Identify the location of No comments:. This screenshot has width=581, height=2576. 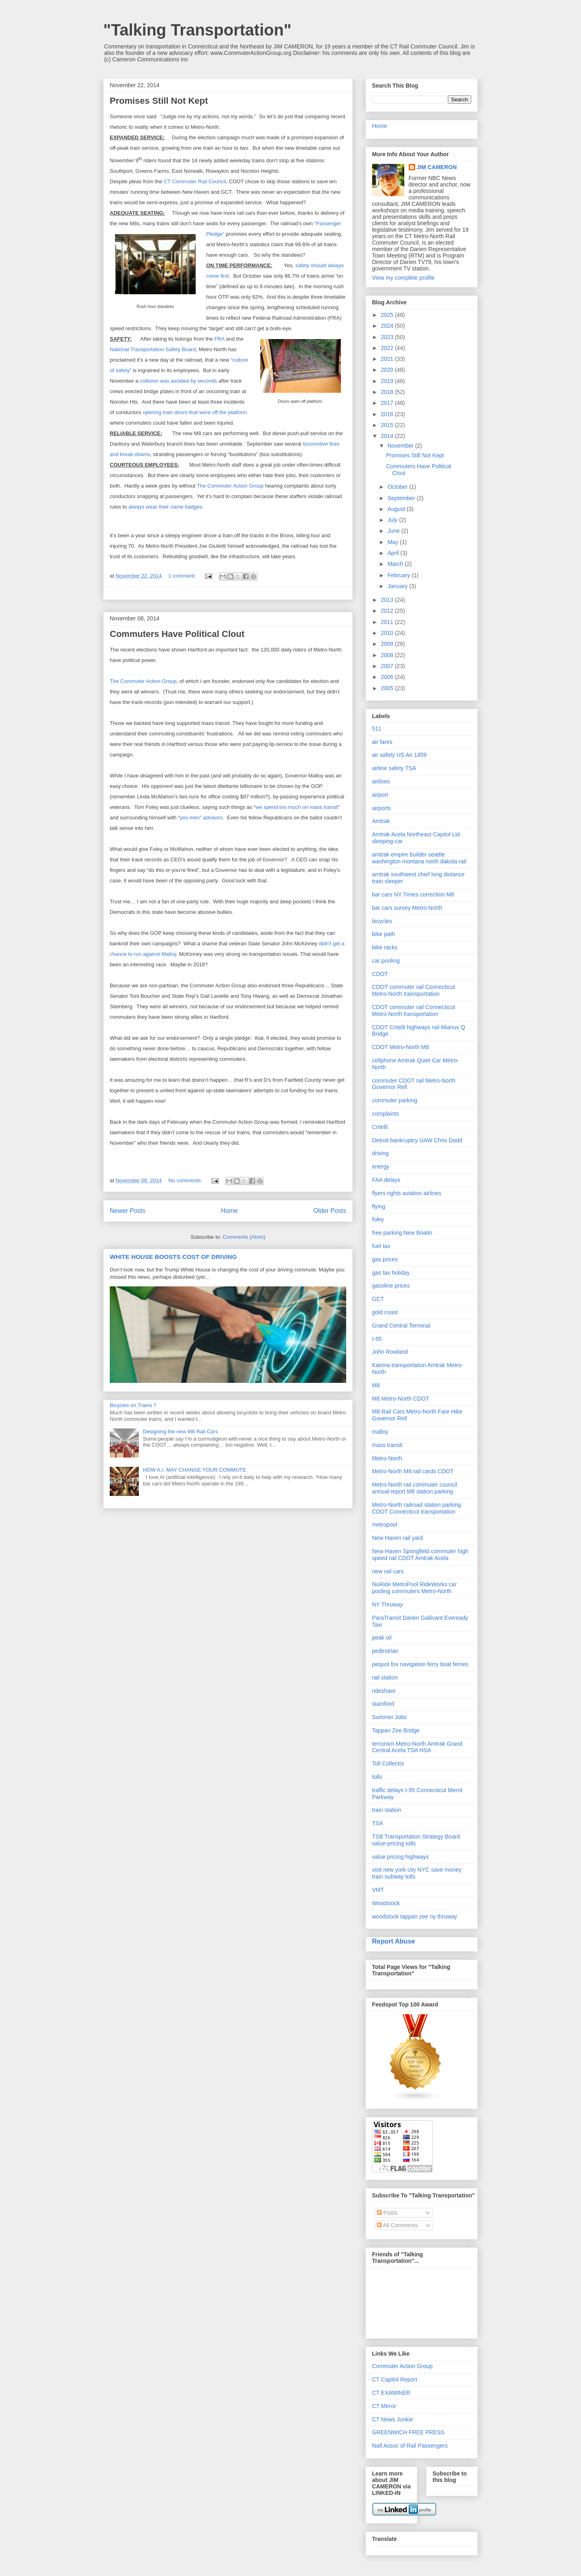
(185, 1180).